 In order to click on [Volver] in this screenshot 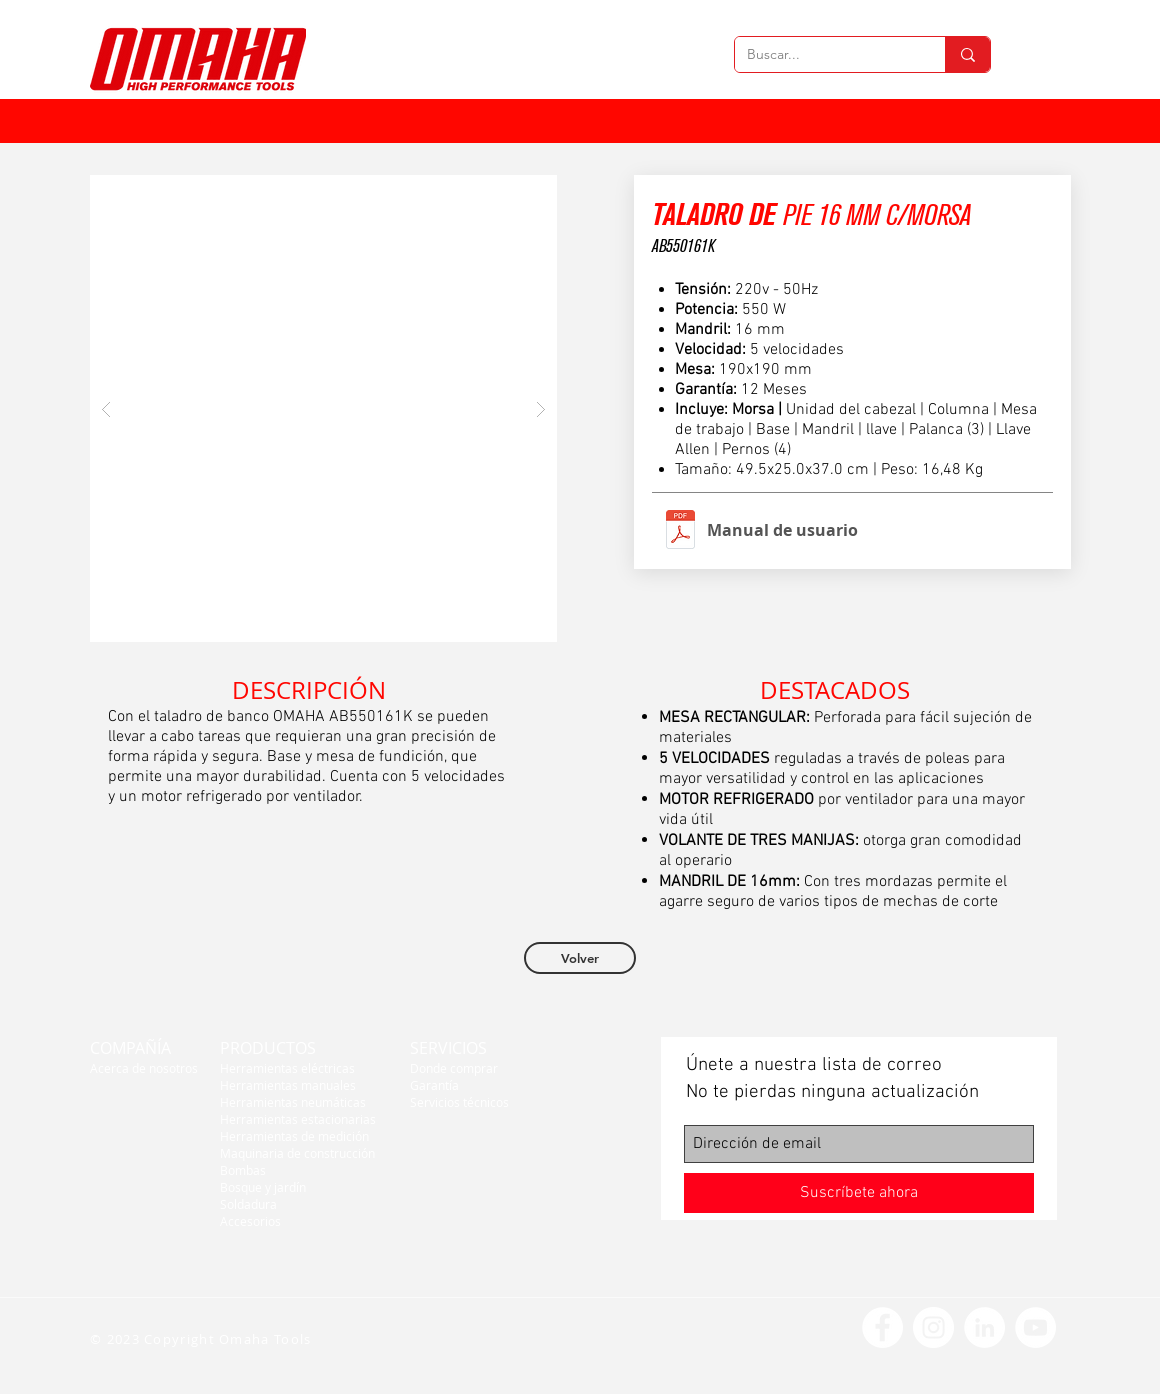, I will do `click(580, 958)`.